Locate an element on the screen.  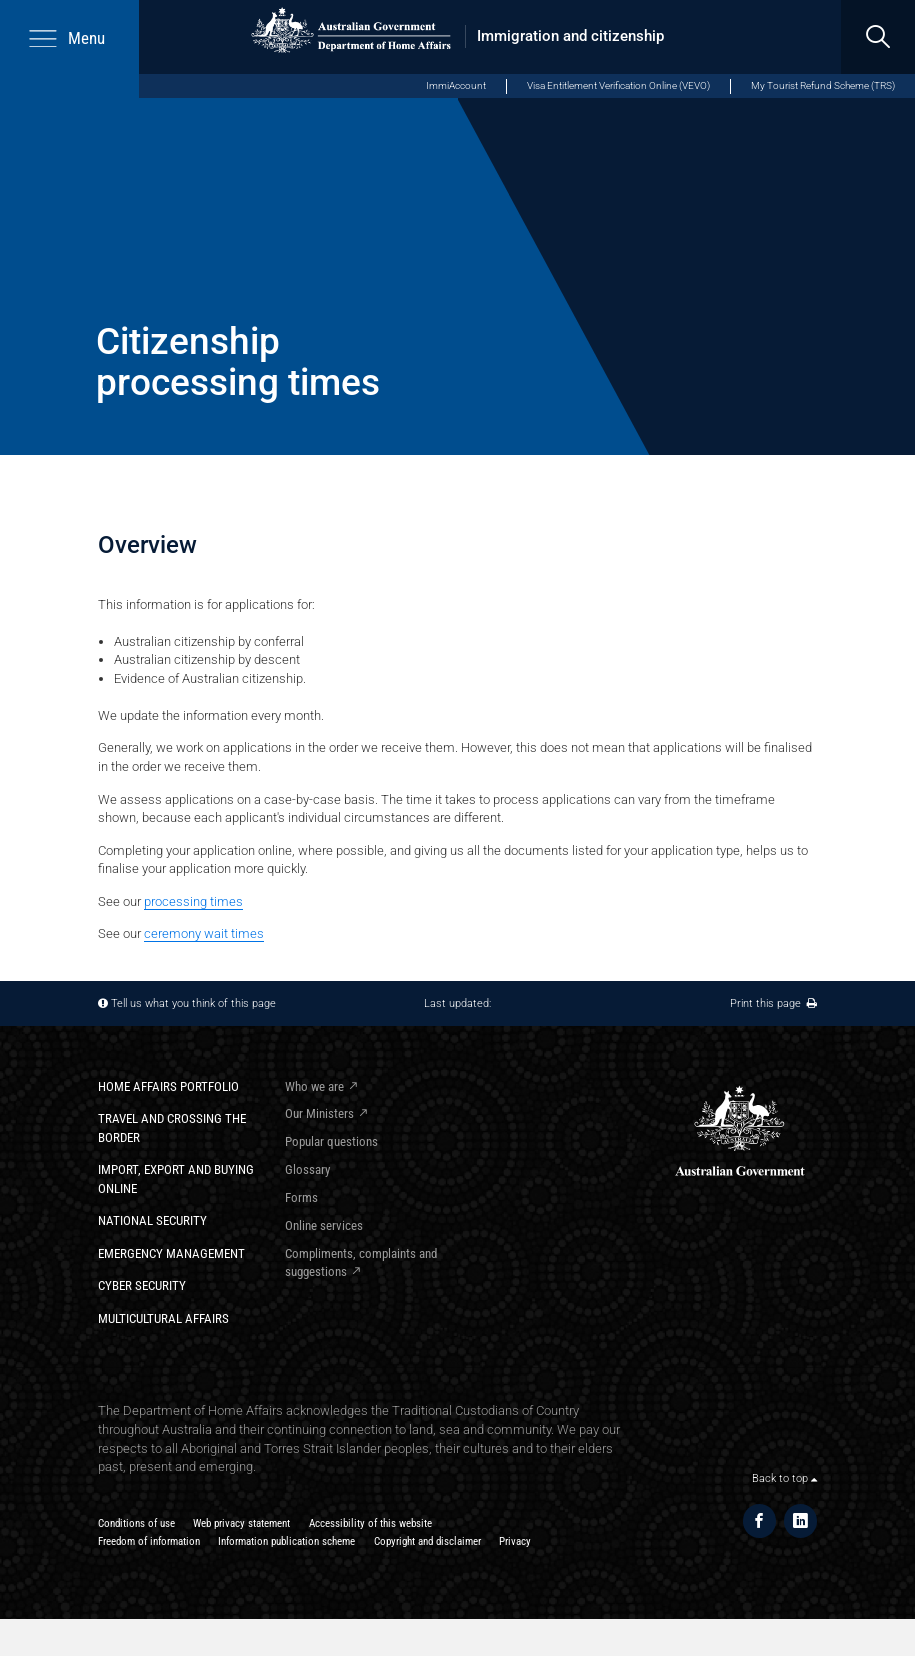
Web privacy statement is located at coordinates (241, 1523).